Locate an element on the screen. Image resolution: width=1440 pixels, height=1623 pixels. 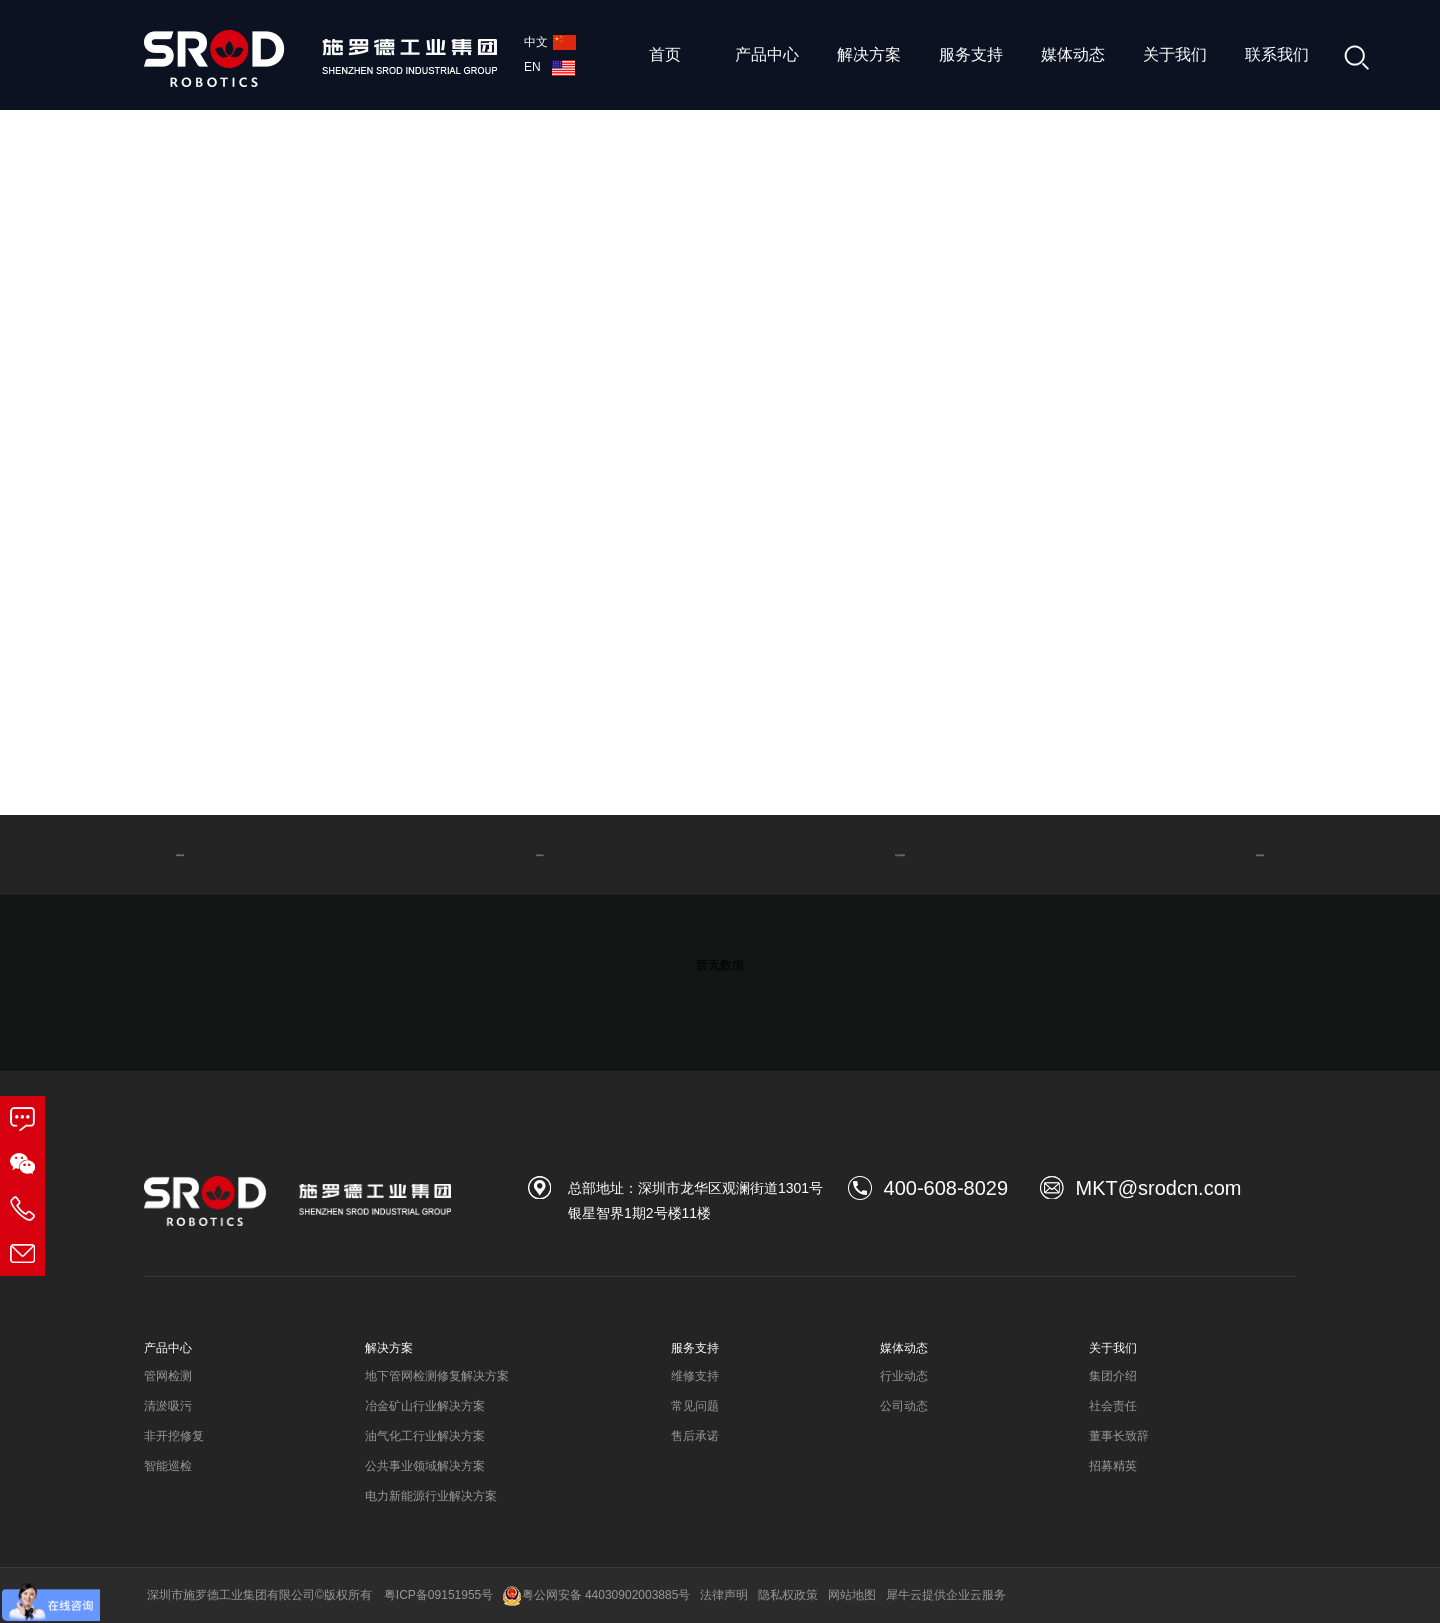
解决方案 is located at coordinates (869, 54).